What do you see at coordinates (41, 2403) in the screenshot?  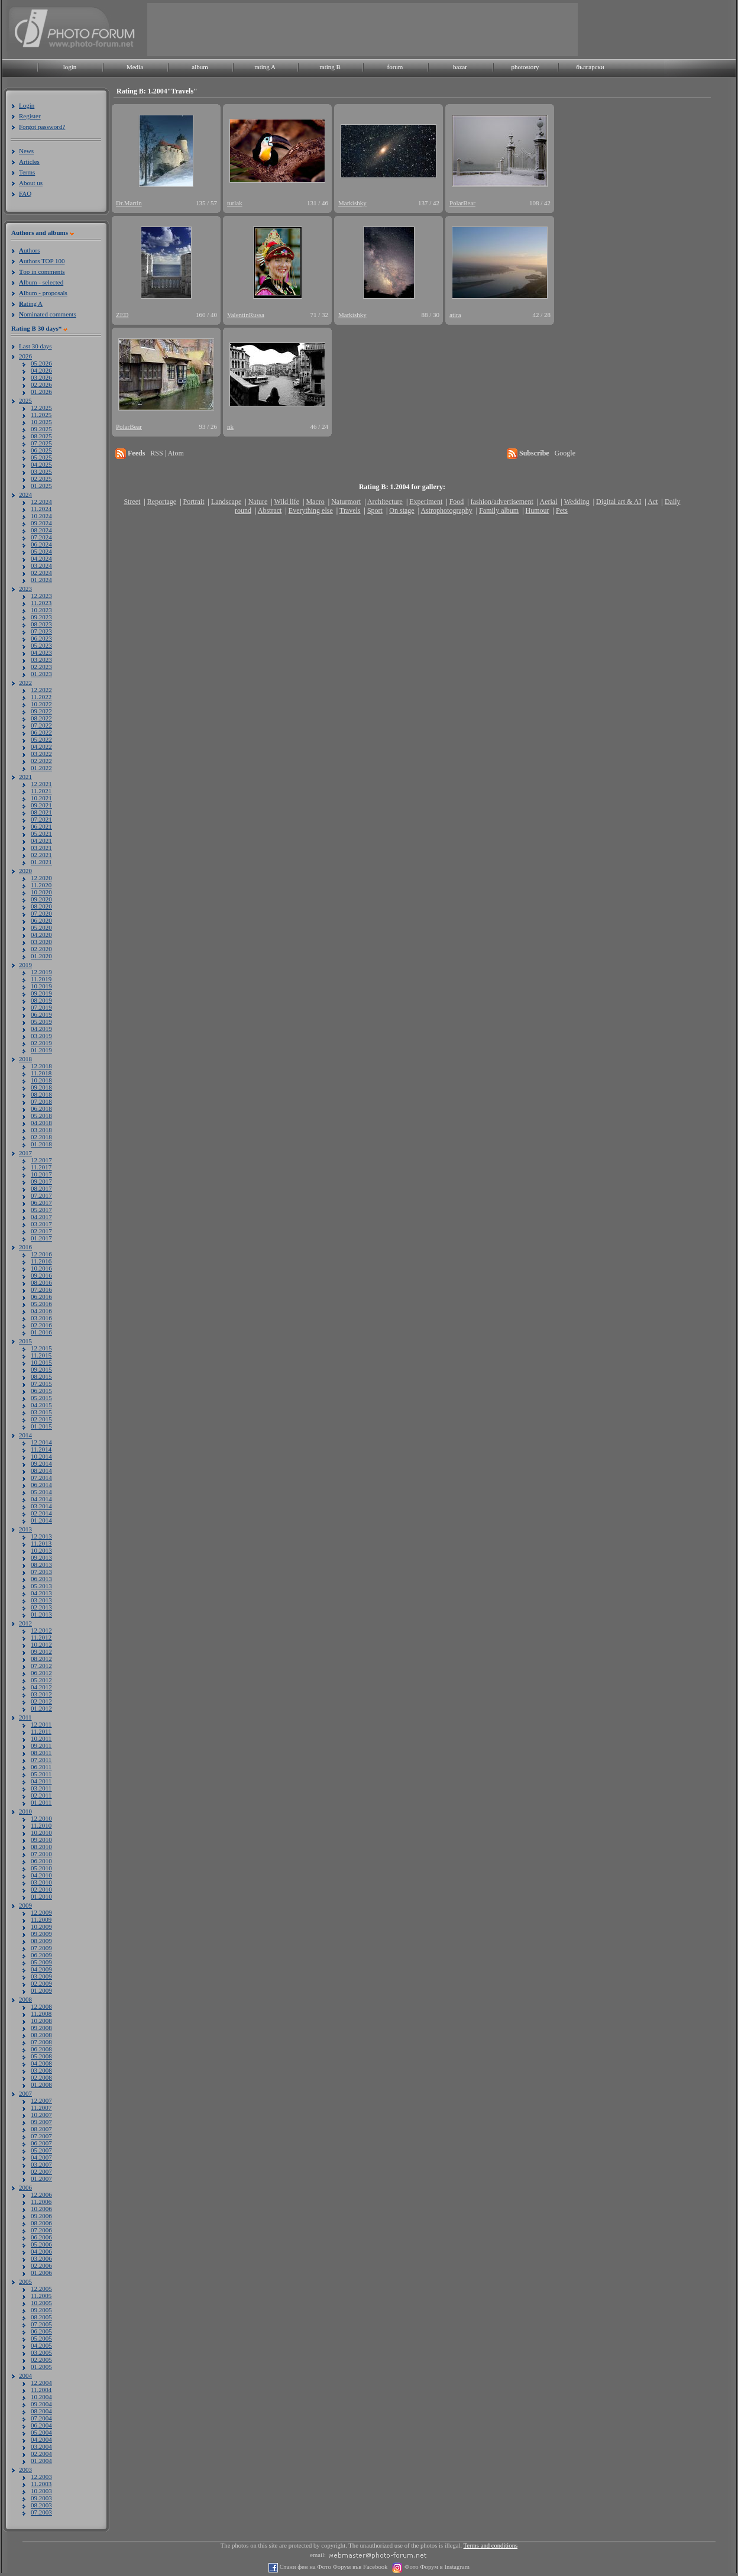 I see `09.2004` at bounding box center [41, 2403].